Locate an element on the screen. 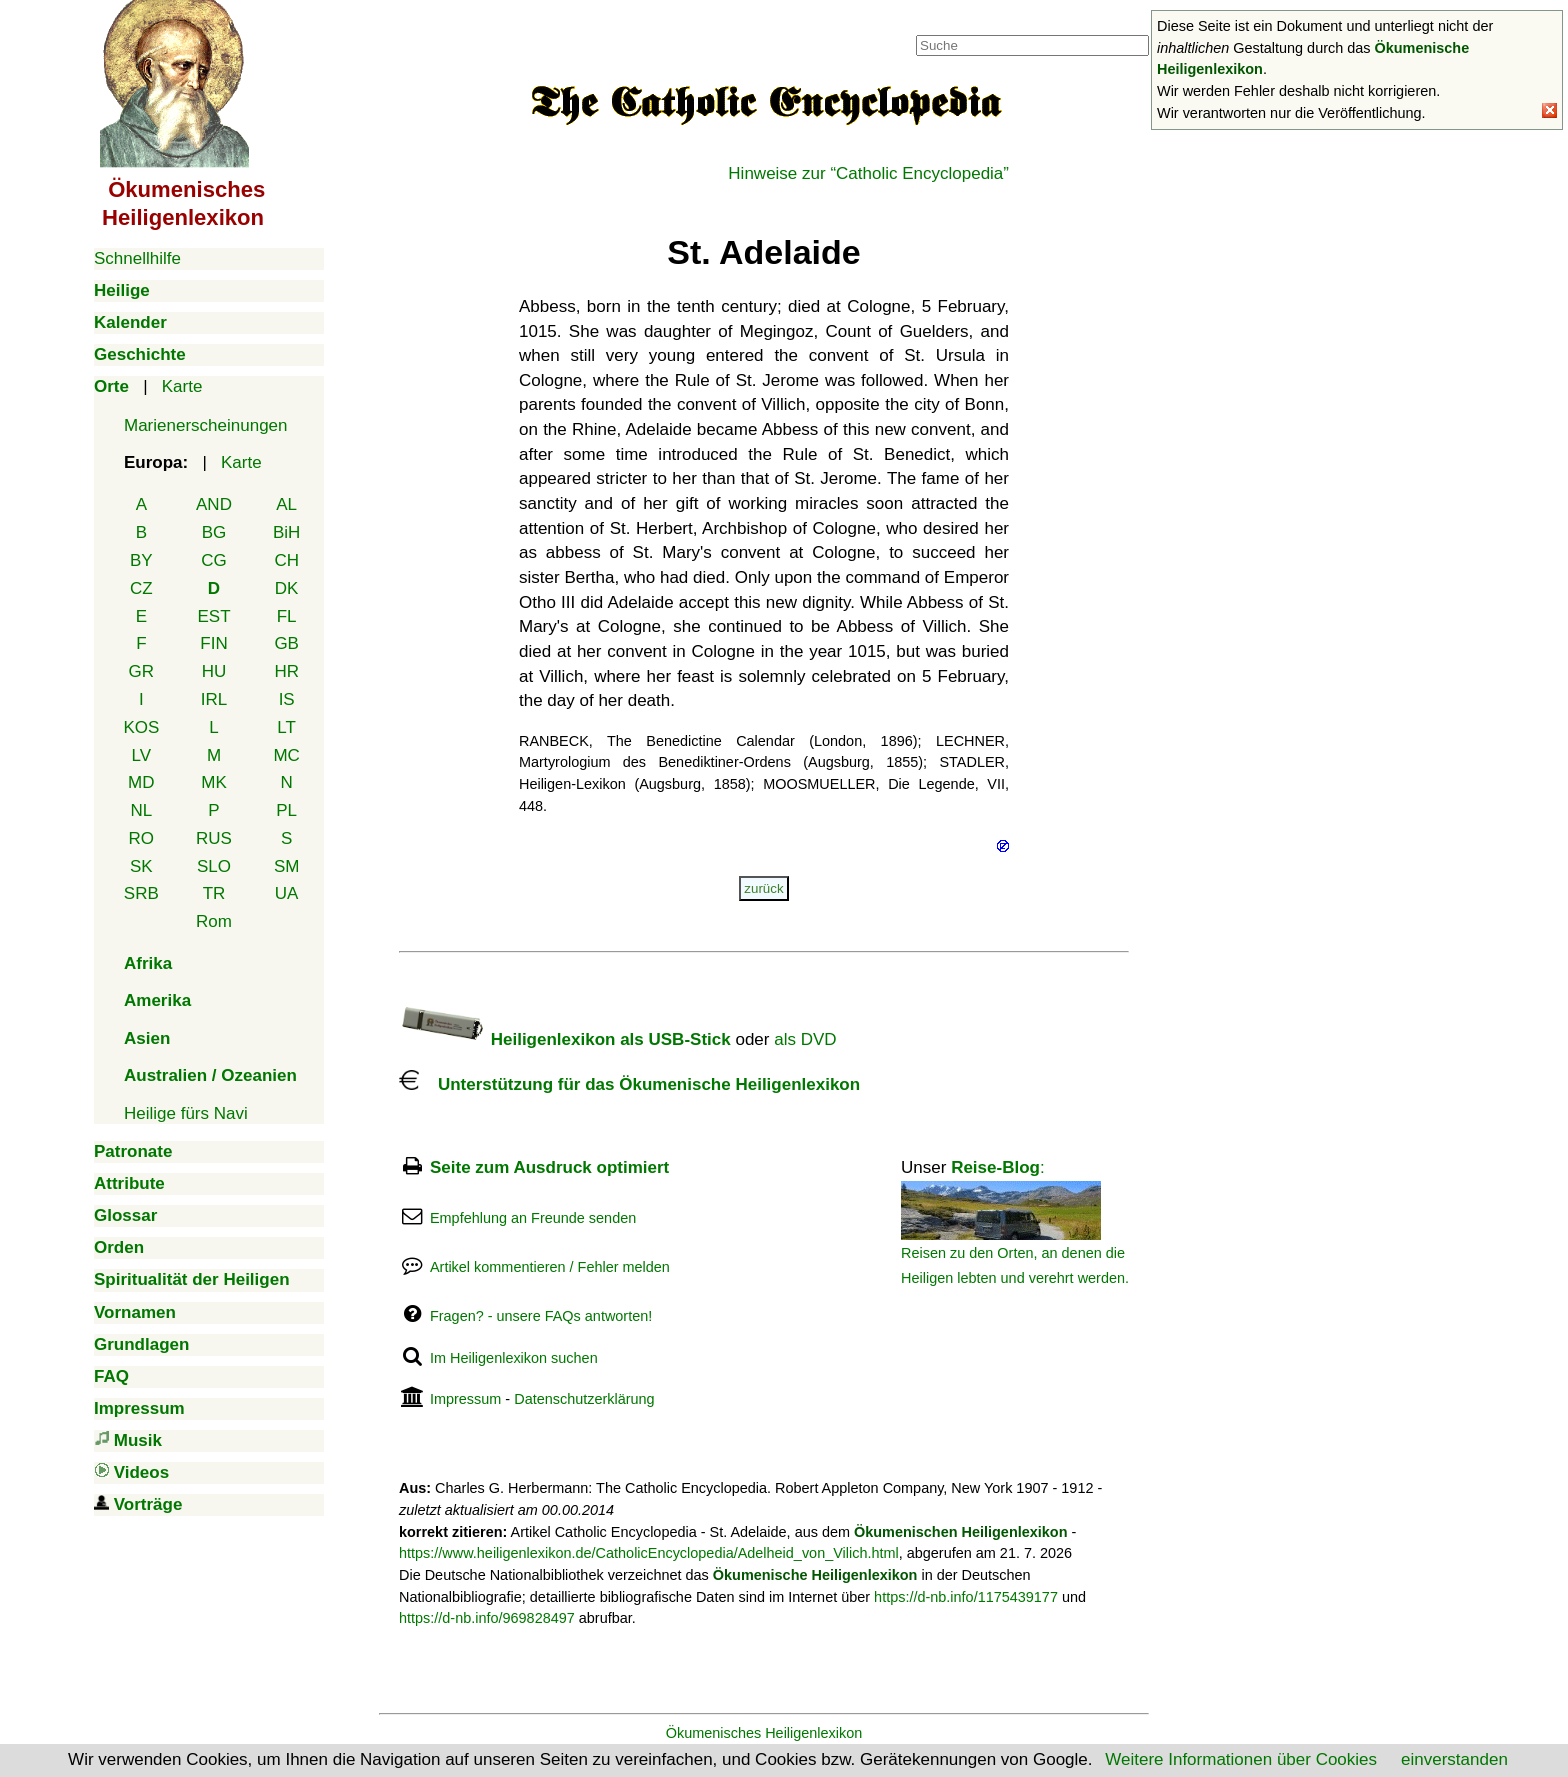  CH is located at coordinates (286, 560).